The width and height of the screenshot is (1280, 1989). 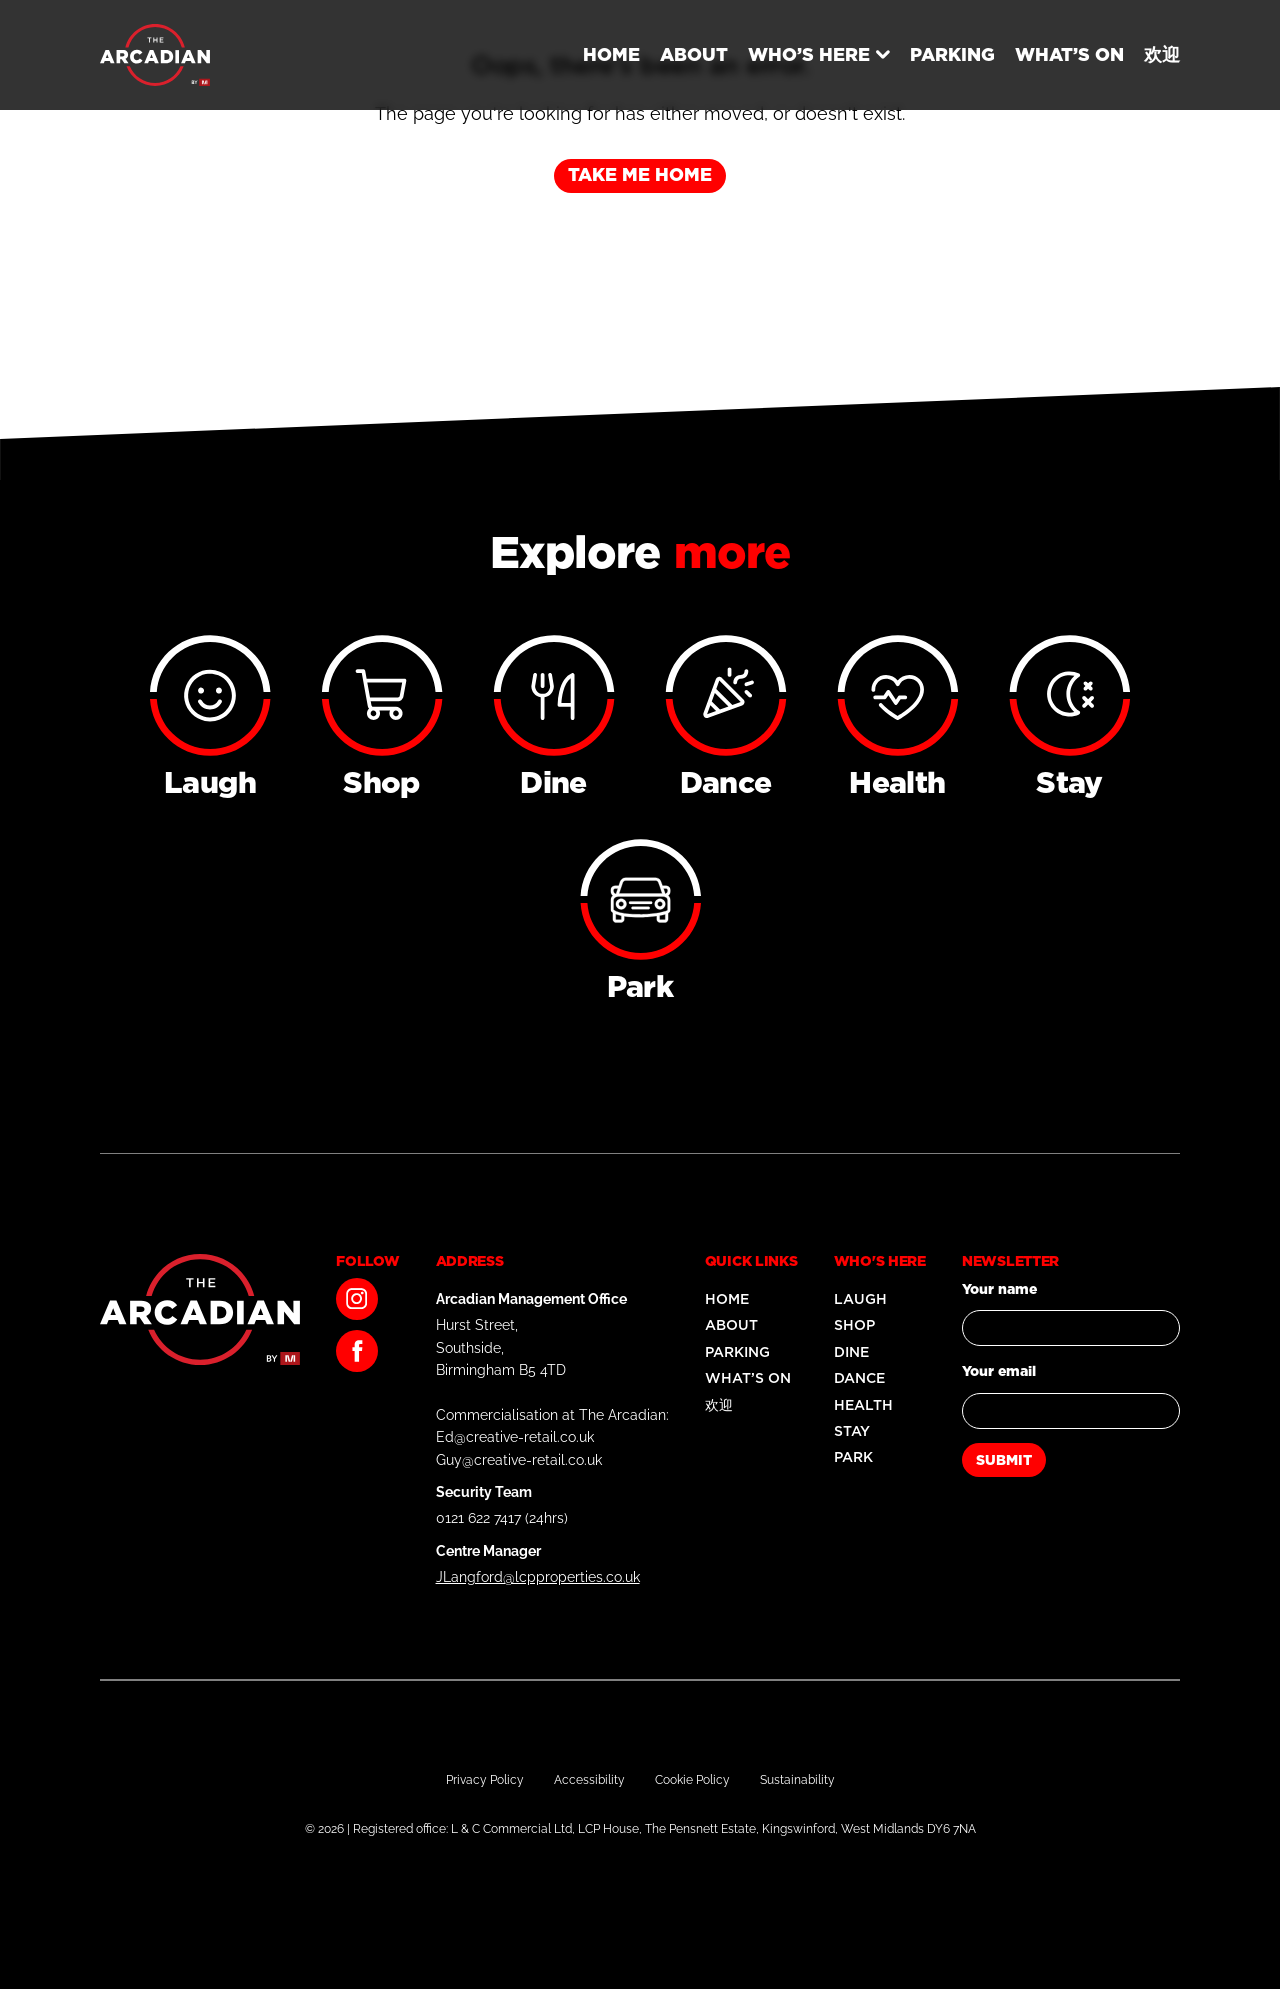 I want to click on Submit, so click(x=1004, y=1460).